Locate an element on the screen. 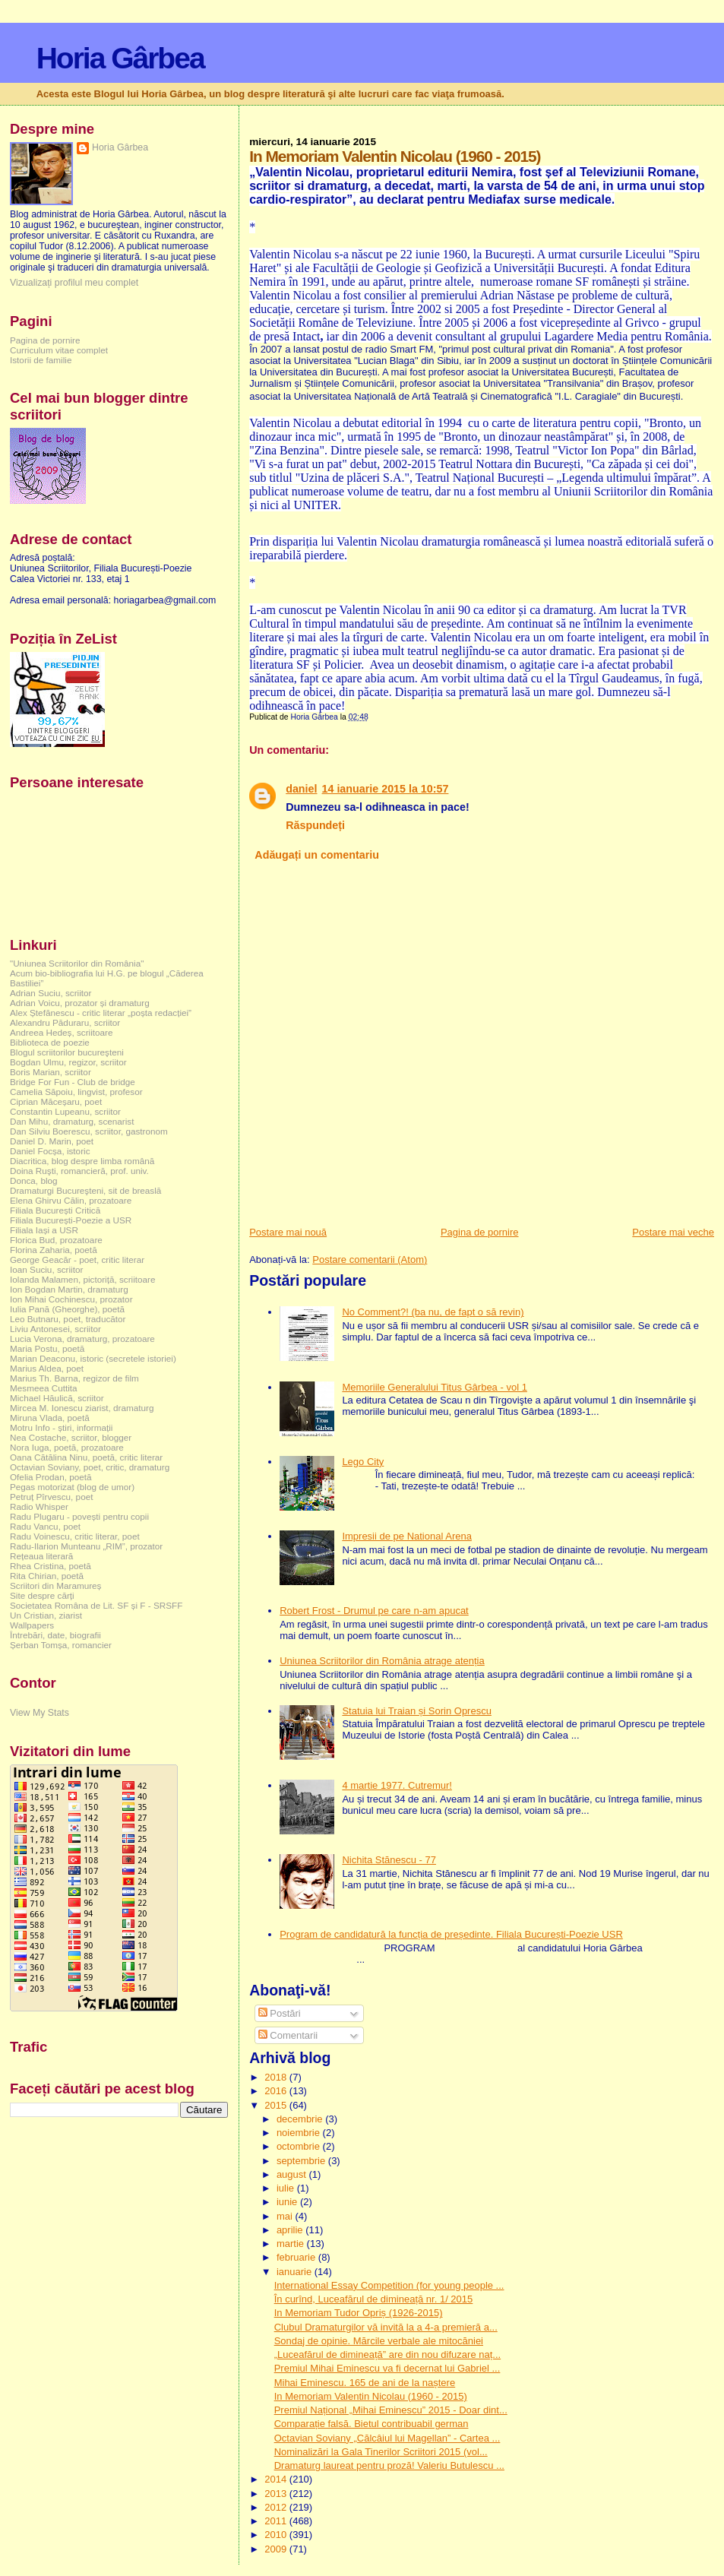 This screenshot has height=2576, width=724. Octavian Soviany, poet, critic, dramaturg is located at coordinates (89, 1467).